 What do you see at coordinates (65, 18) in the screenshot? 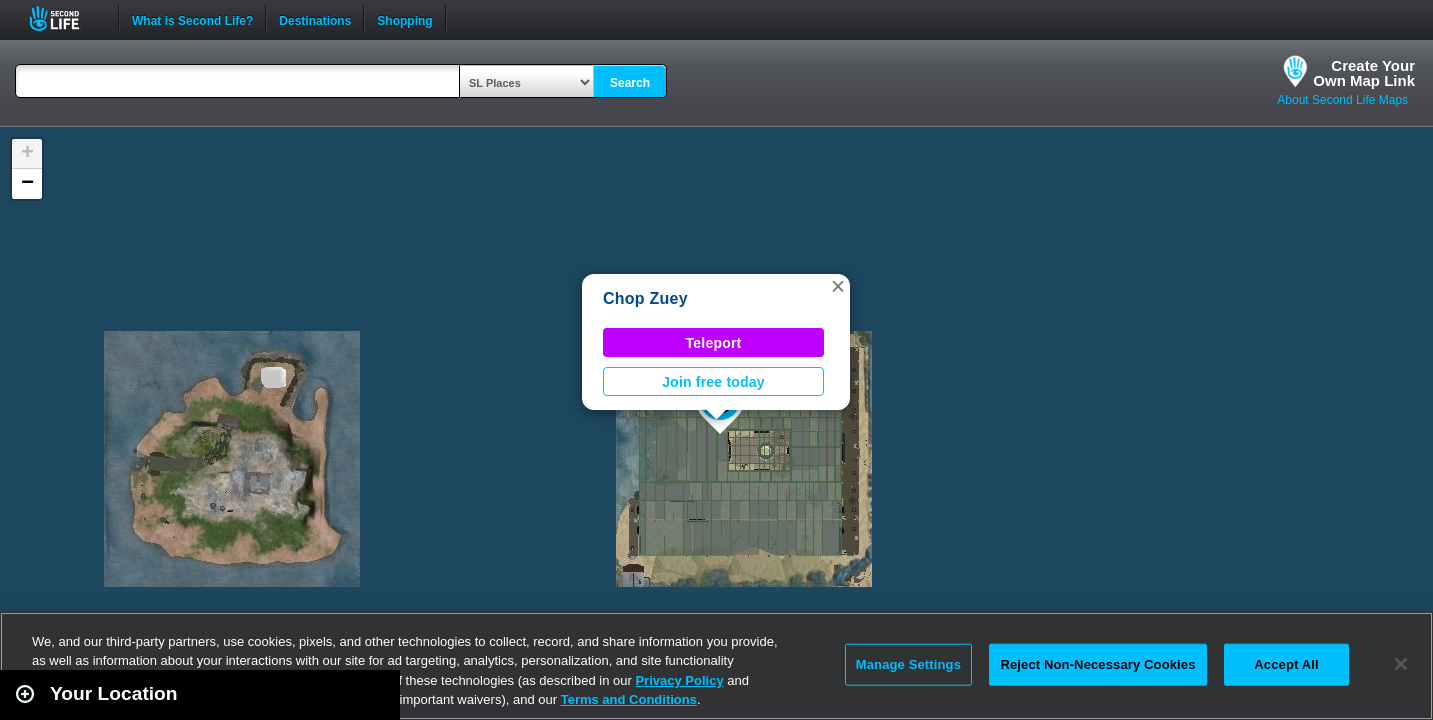
I see `Second Life` at bounding box center [65, 18].